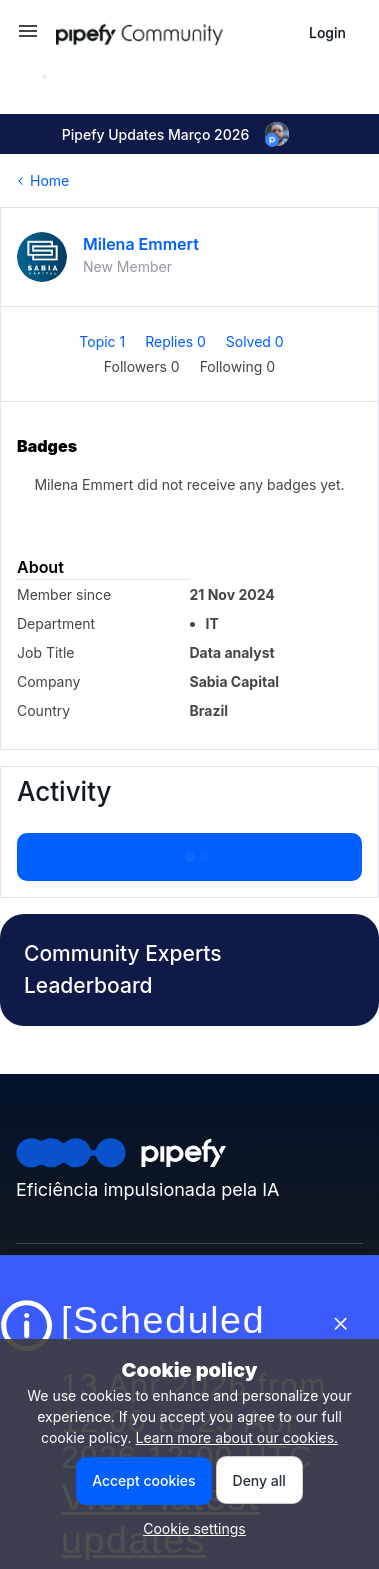 The height and width of the screenshot is (1569, 379). What do you see at coordinates (104, 341) in the screenshot?
I see `Topic 1` at bounding box center [104, 341].